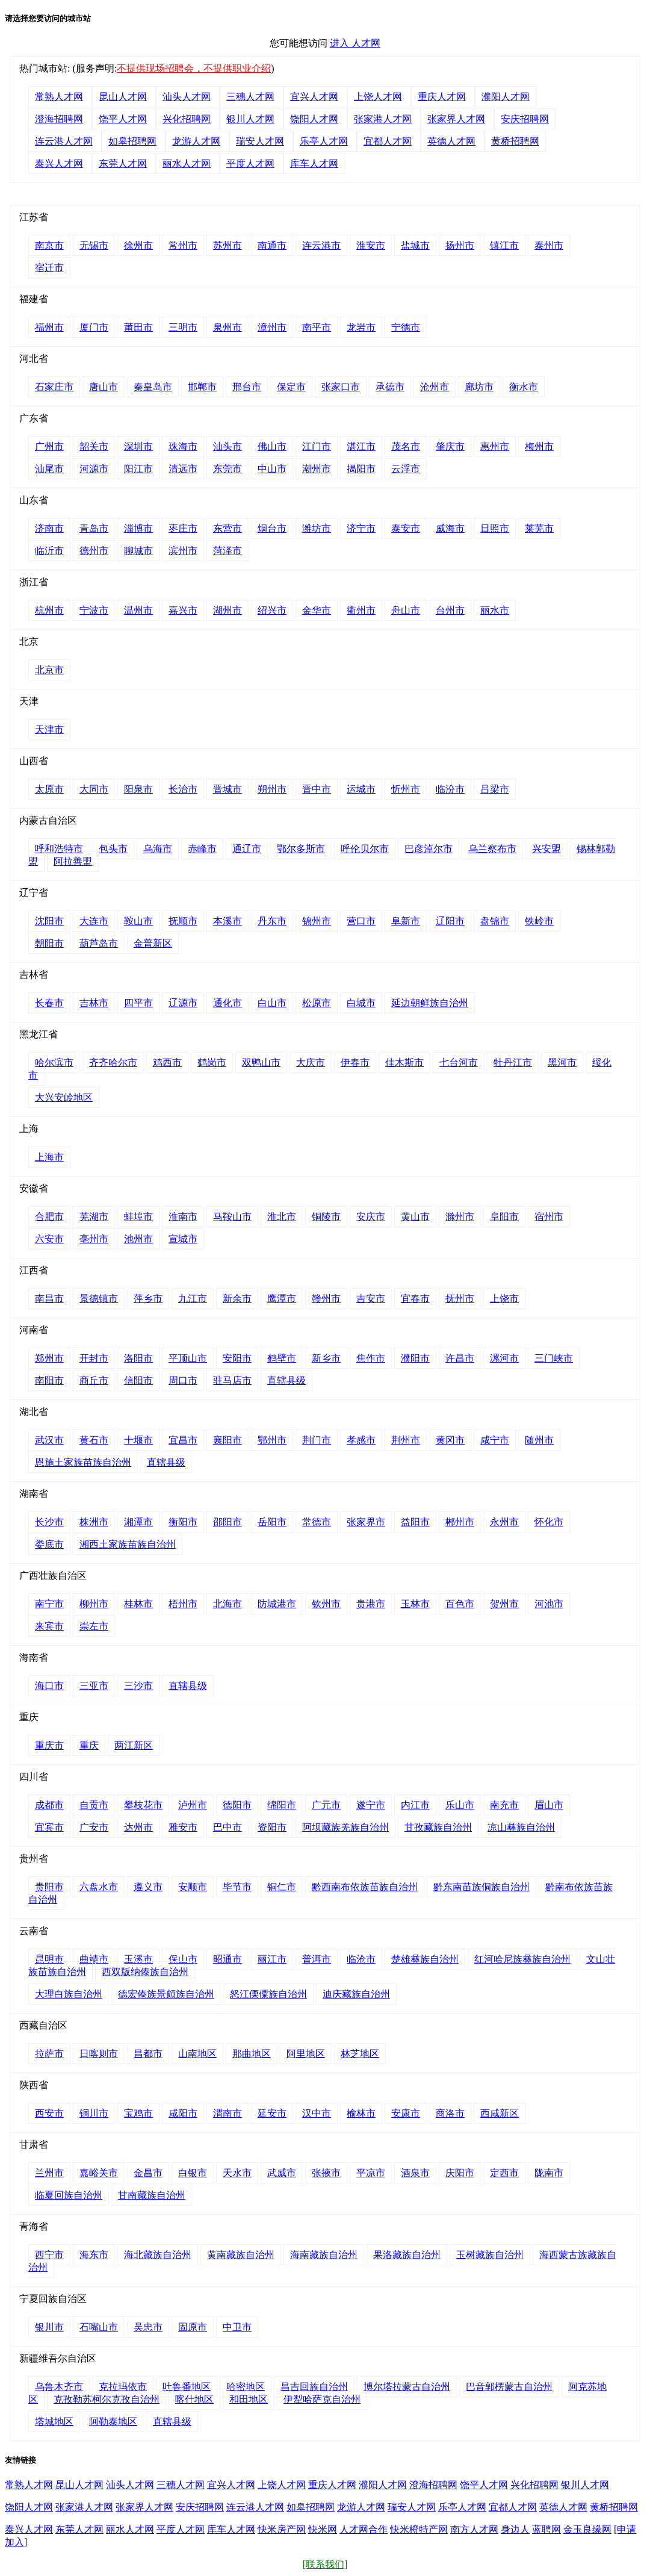 Image resolution: width=650 pixels, height=2576 pixels. I want to click on 德州市, so click(93, 551).